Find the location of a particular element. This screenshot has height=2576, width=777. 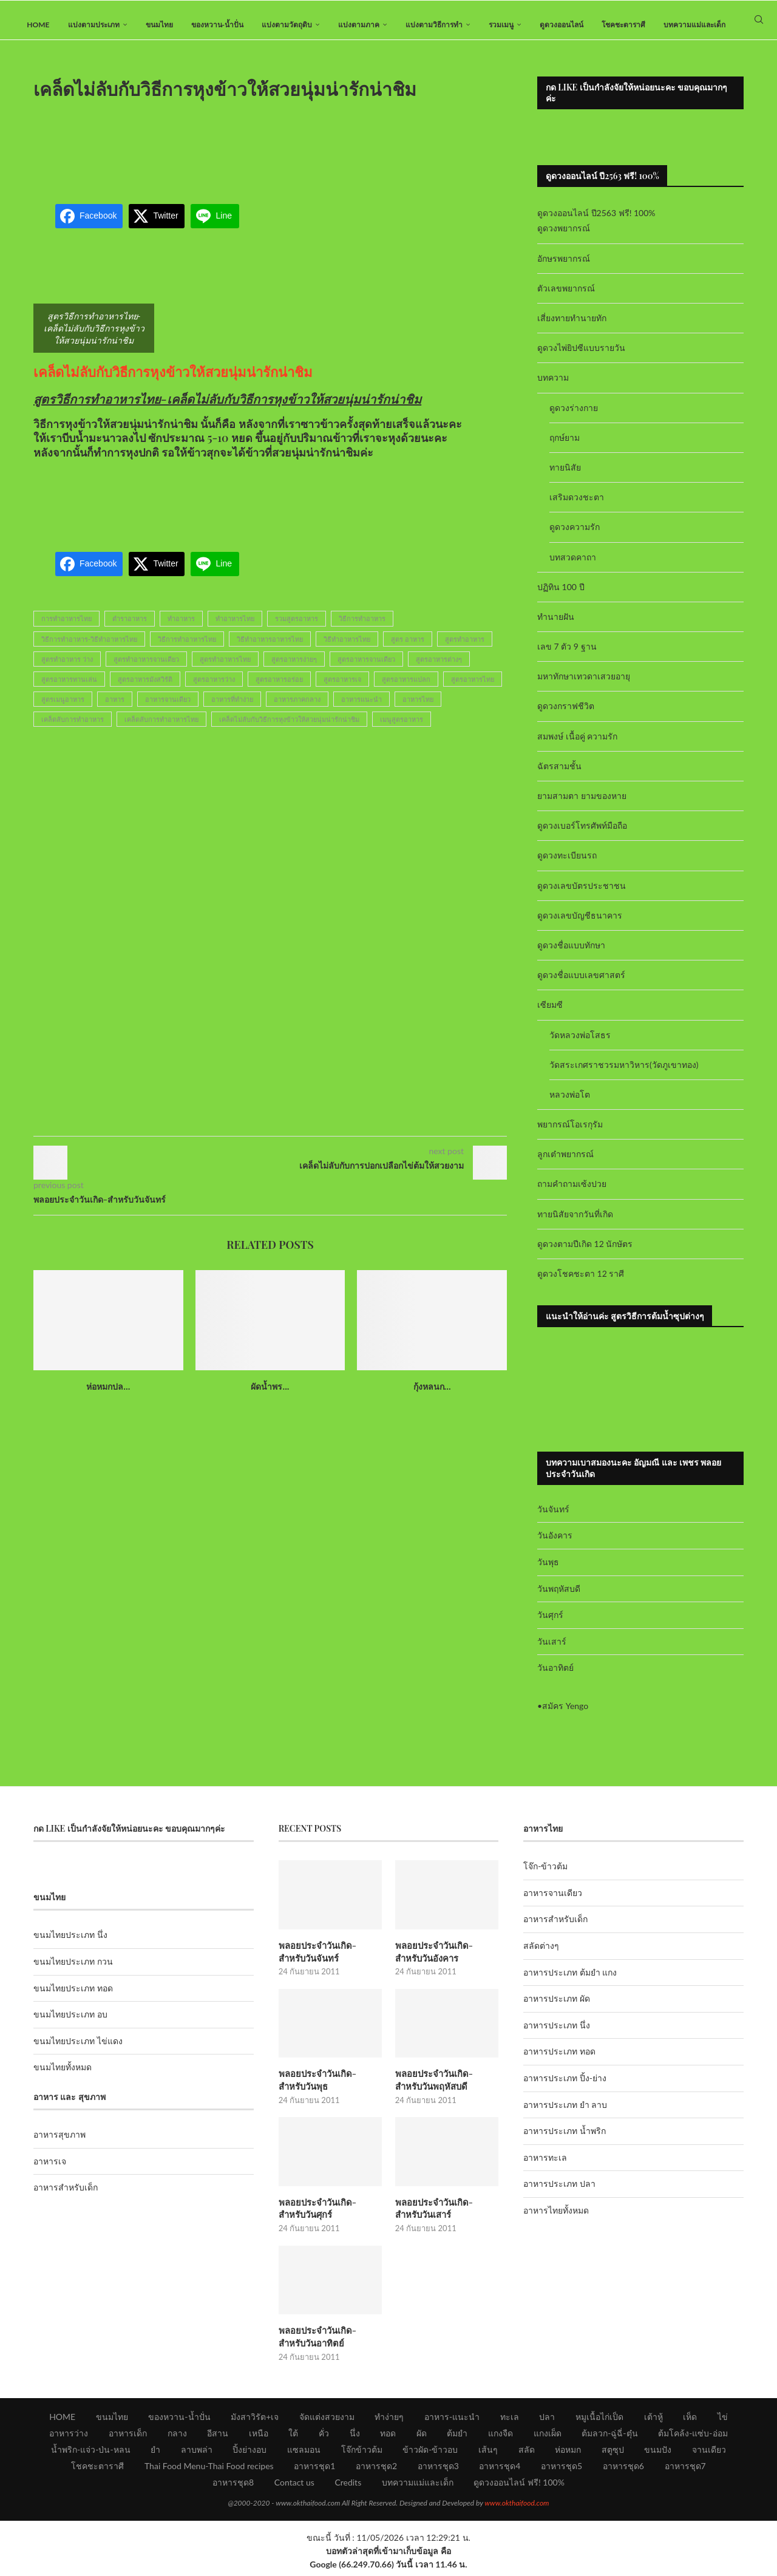

แบ่งตามประเภท is located at coordinates (94, 24).